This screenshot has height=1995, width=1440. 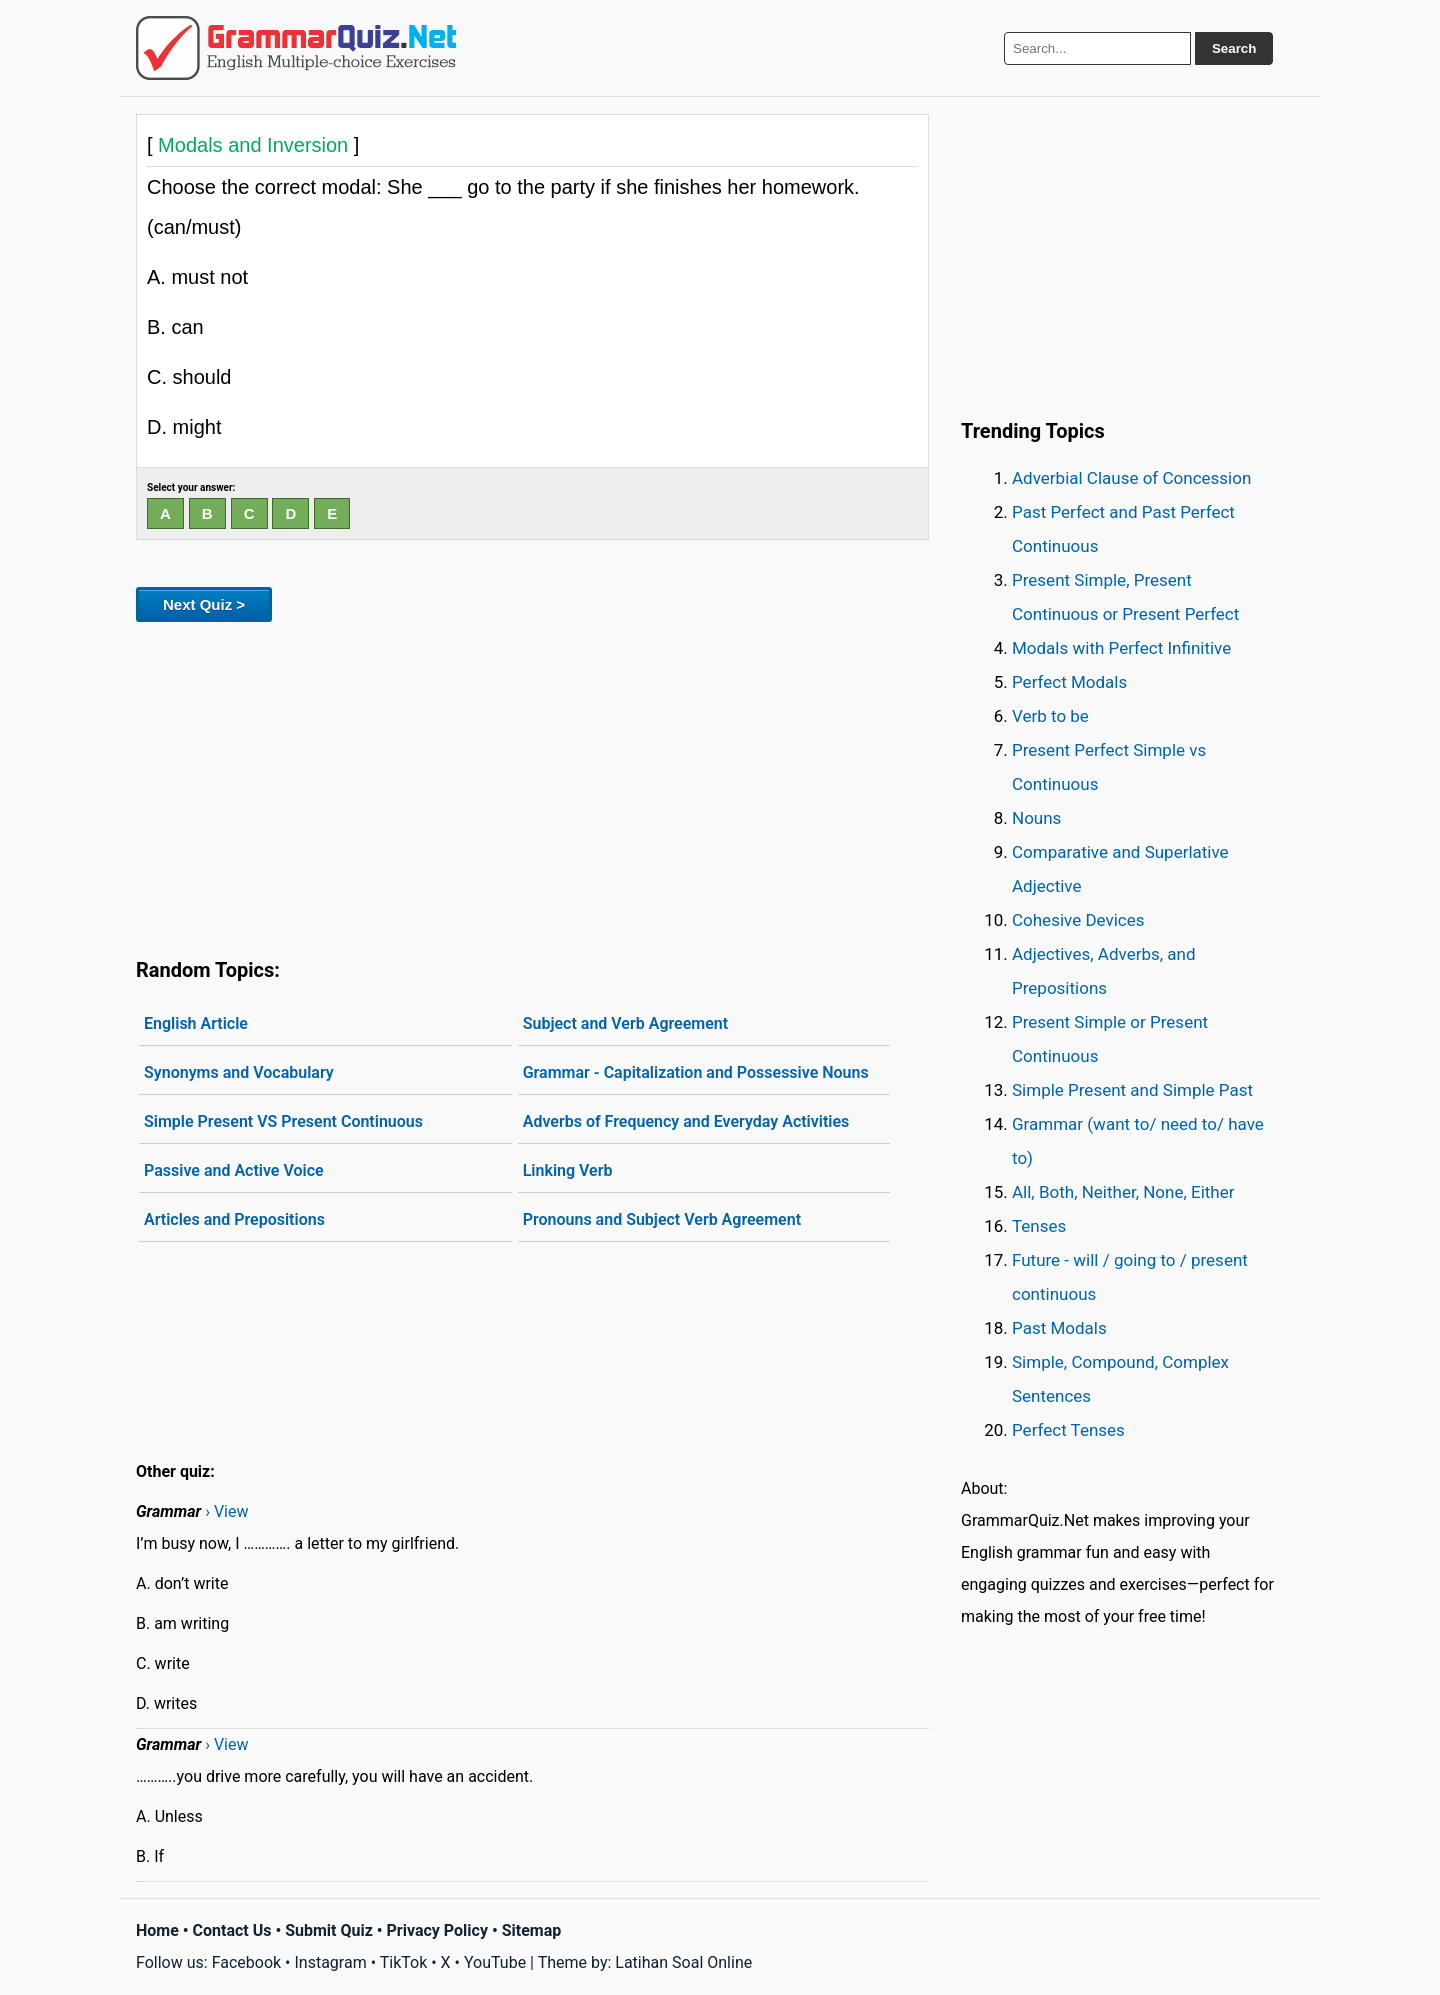 I want to click on Past Modals, so click(x=1059, y=1328).